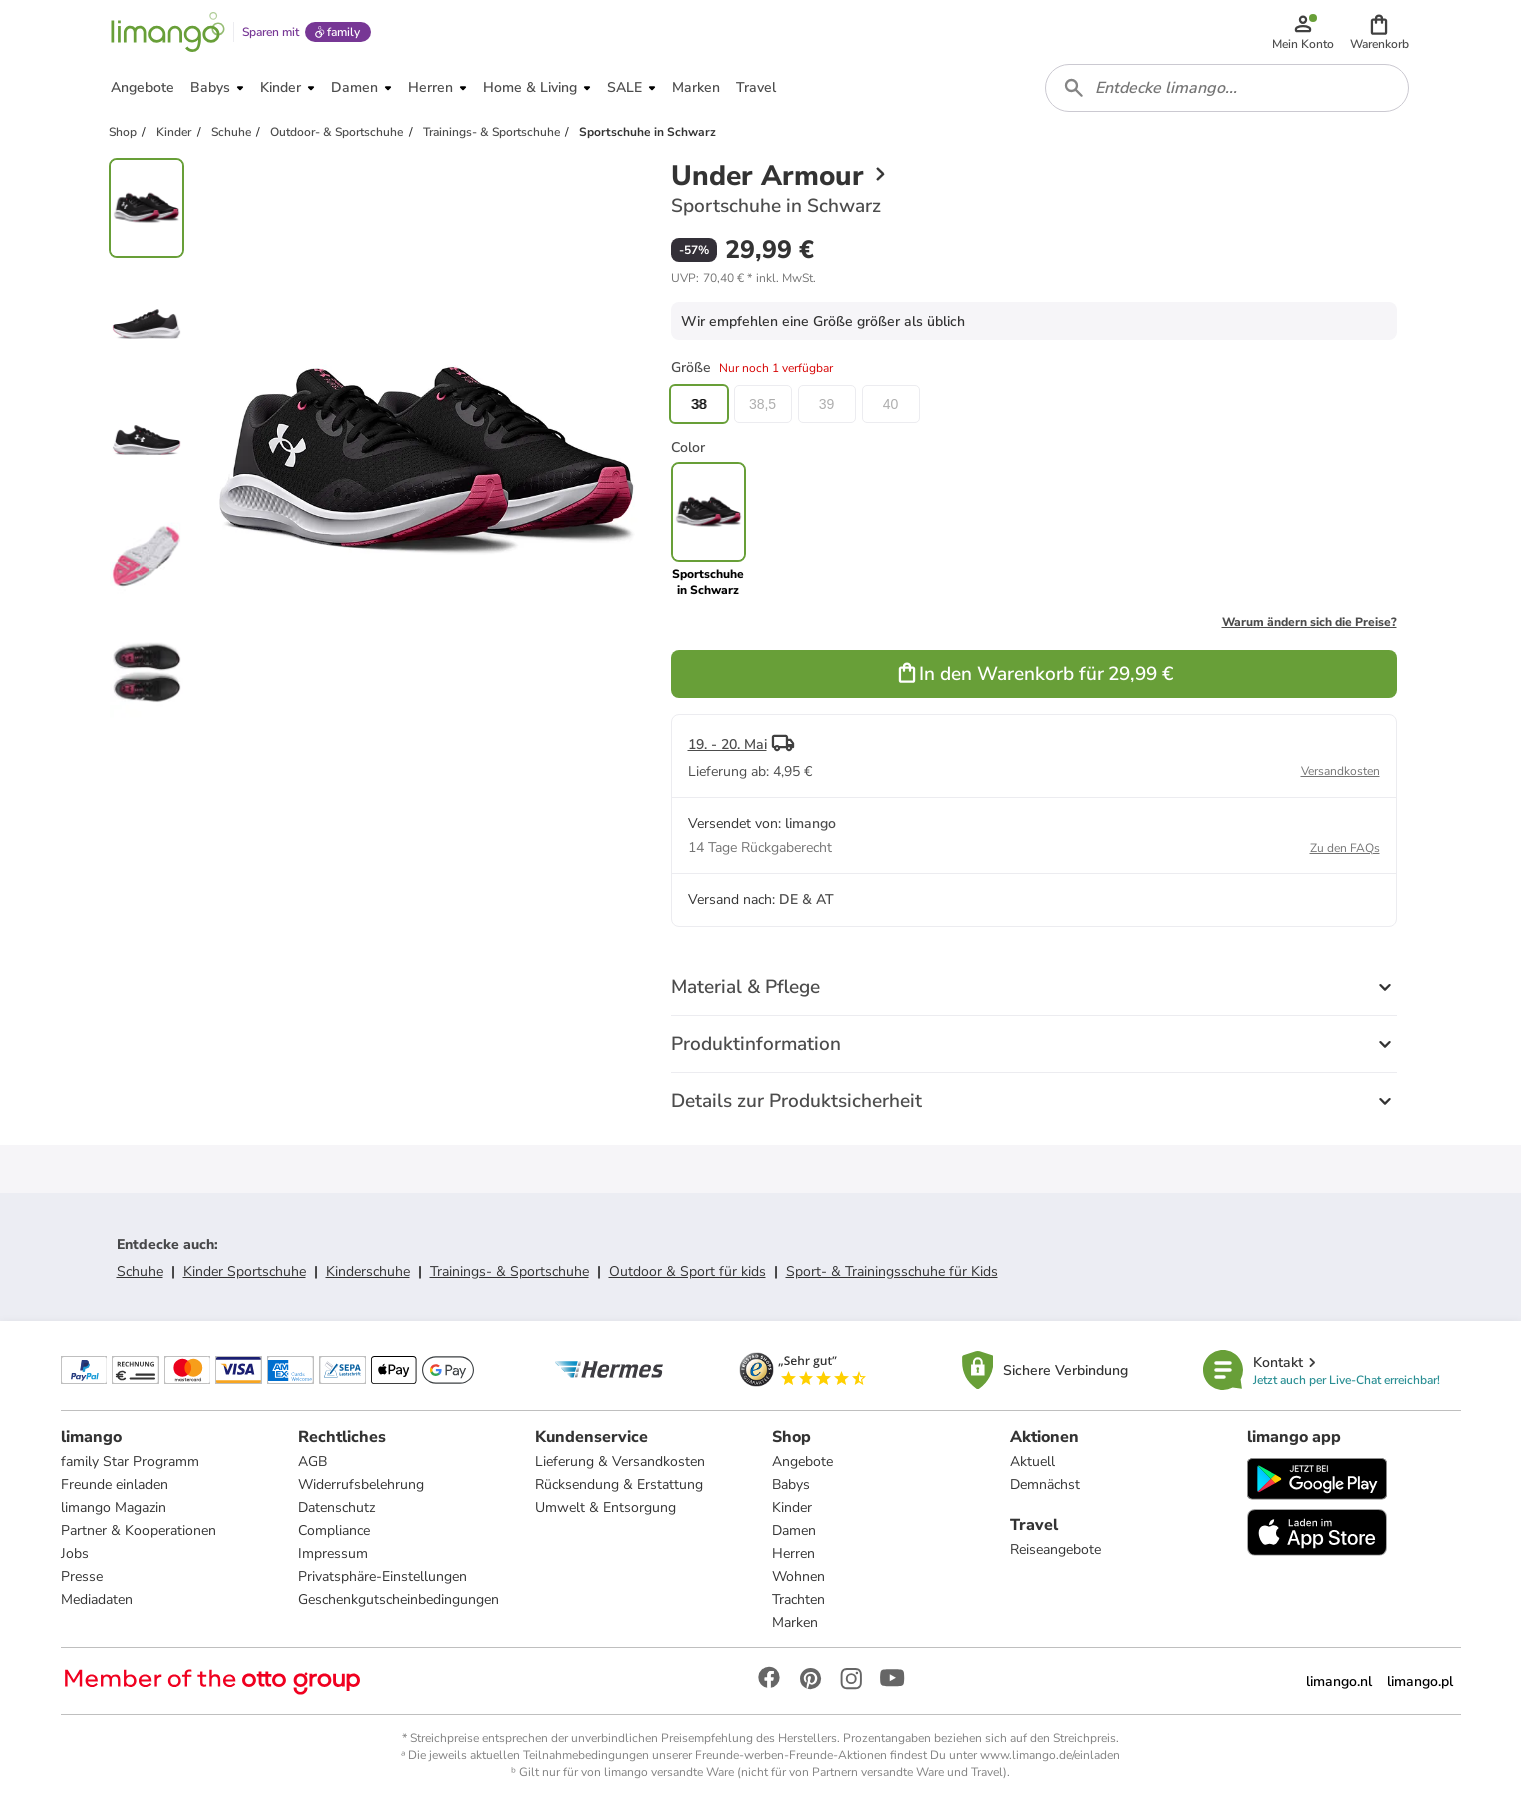  I want to click on Kinderschuhe, so click(368, 1271).